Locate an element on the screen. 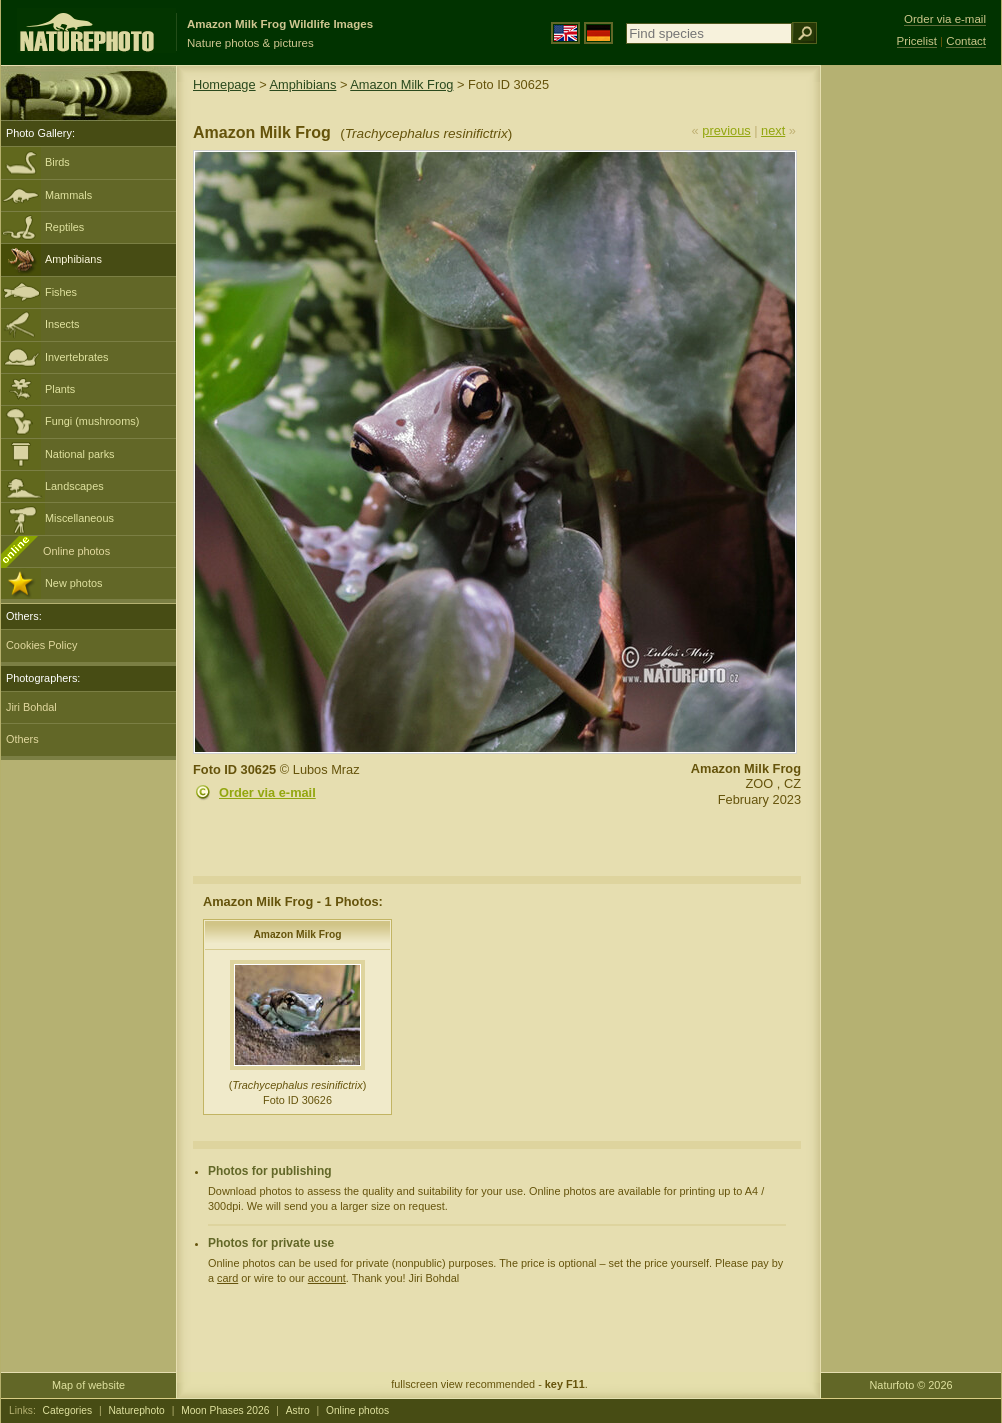  Pricelist is located at coordinates (917, 41).